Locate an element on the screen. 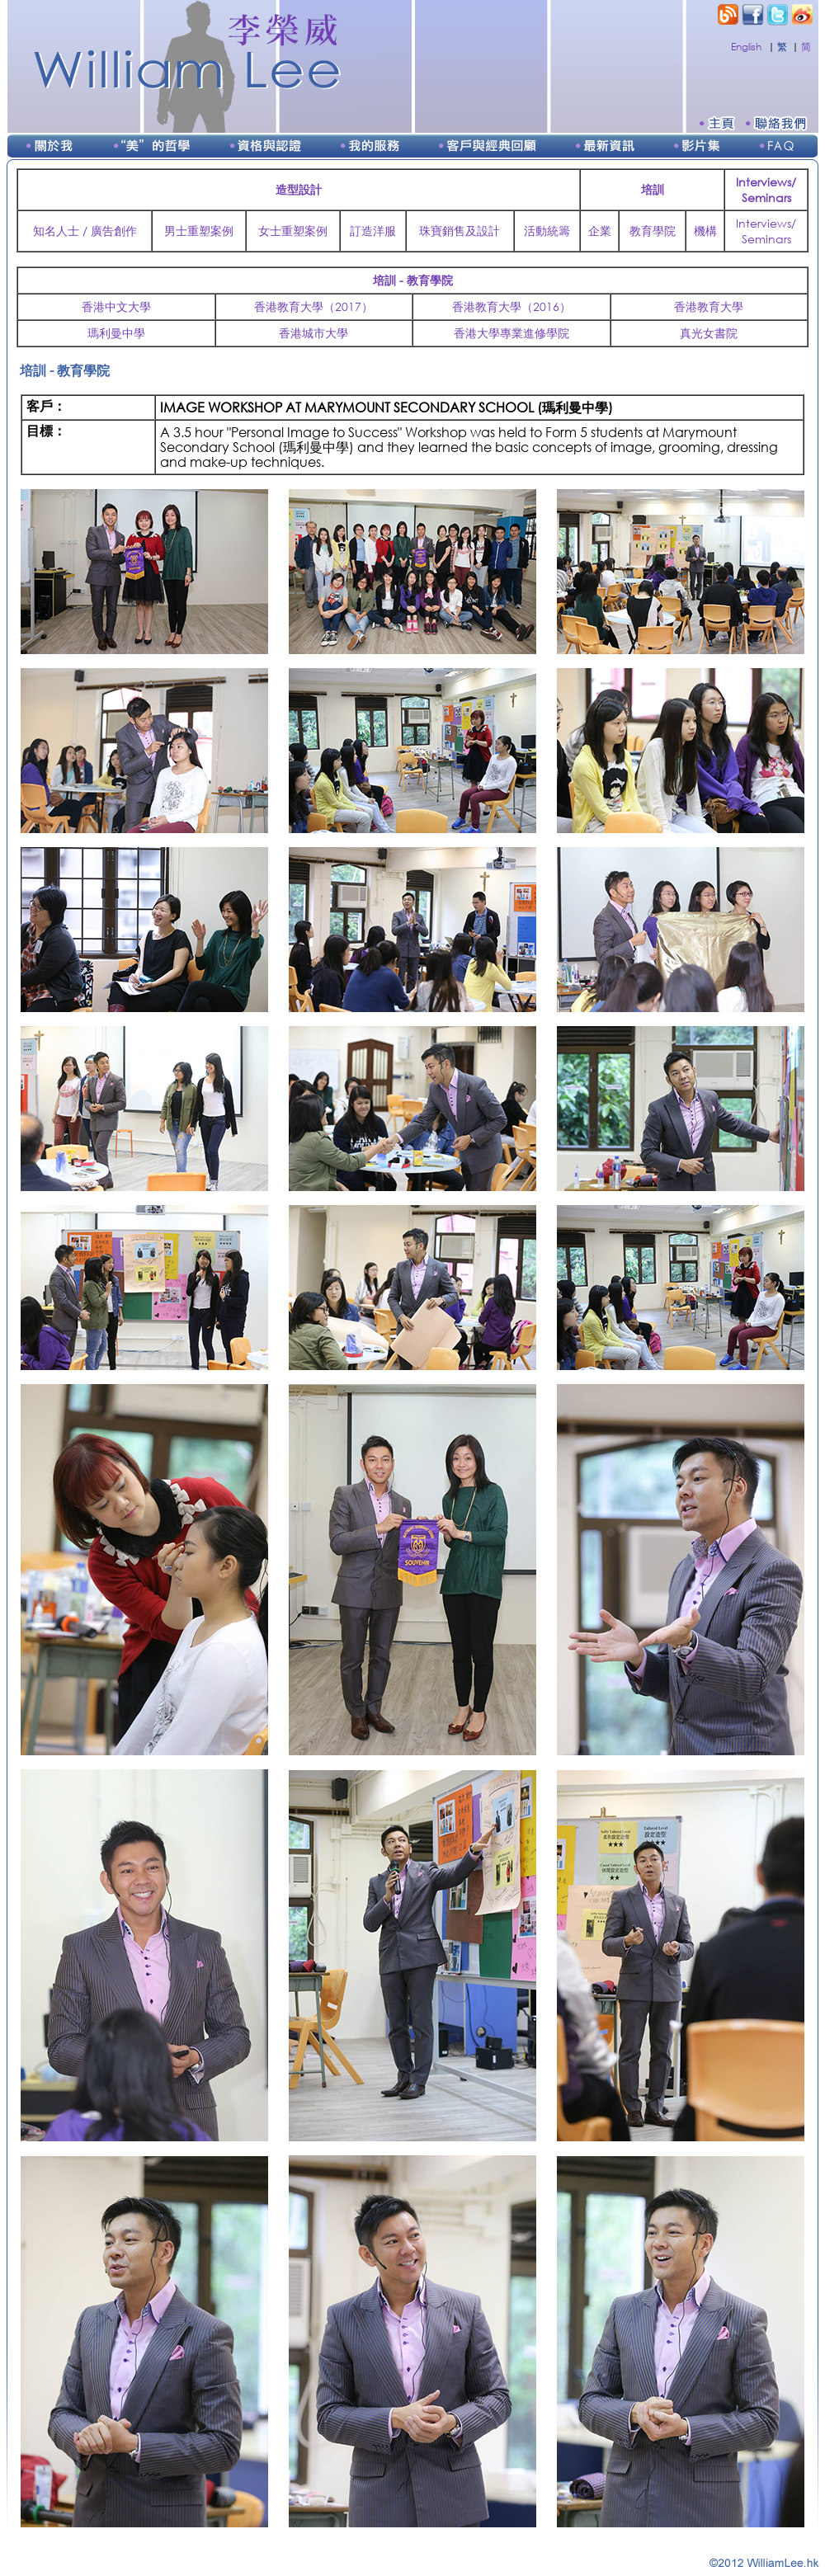 This screenshot has width=825, height=2576. 訂造洋服 is located at coordinates (373, 230).